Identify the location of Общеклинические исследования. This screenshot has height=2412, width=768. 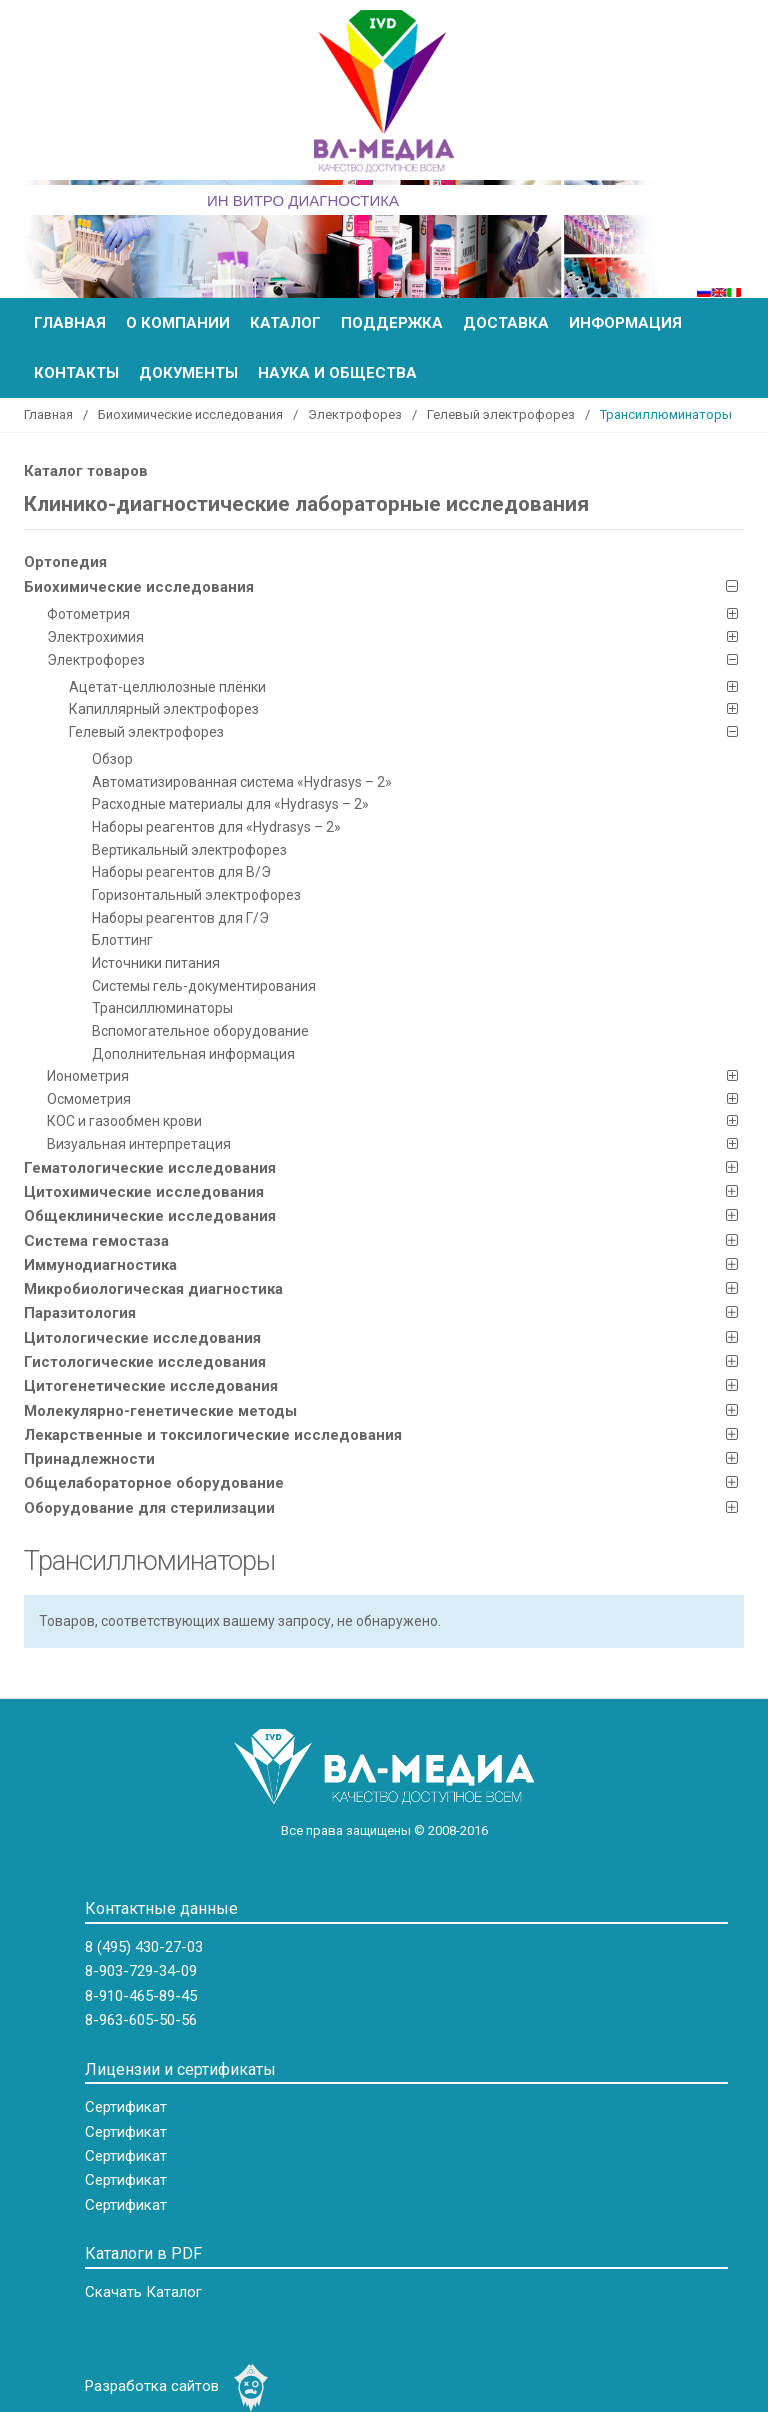
(150, 1216).